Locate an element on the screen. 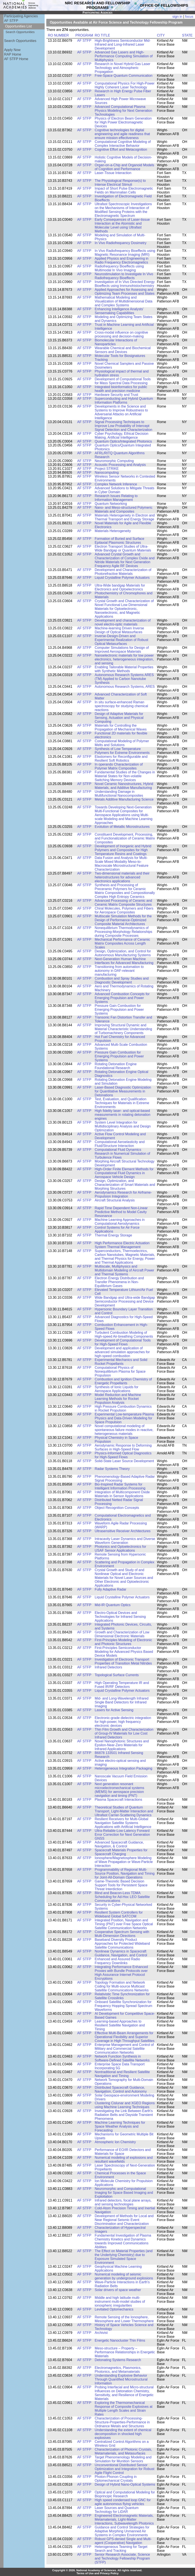 The image size is (195, 2576). Characterization of Processing-Structure-Properties-Performance in Ordnance Metals and Structures is located at coordinates (122, 2422).